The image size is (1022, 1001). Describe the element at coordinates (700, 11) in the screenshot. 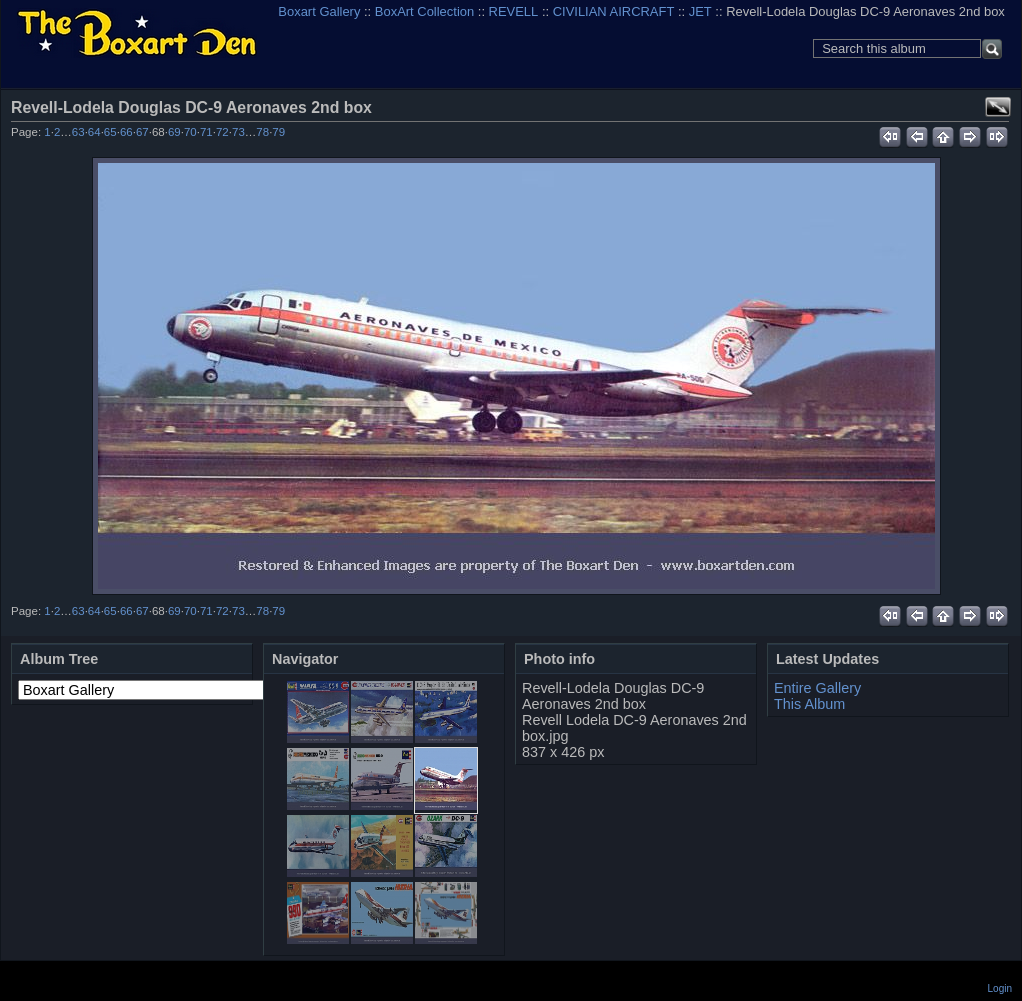

I see `JET` at that location.